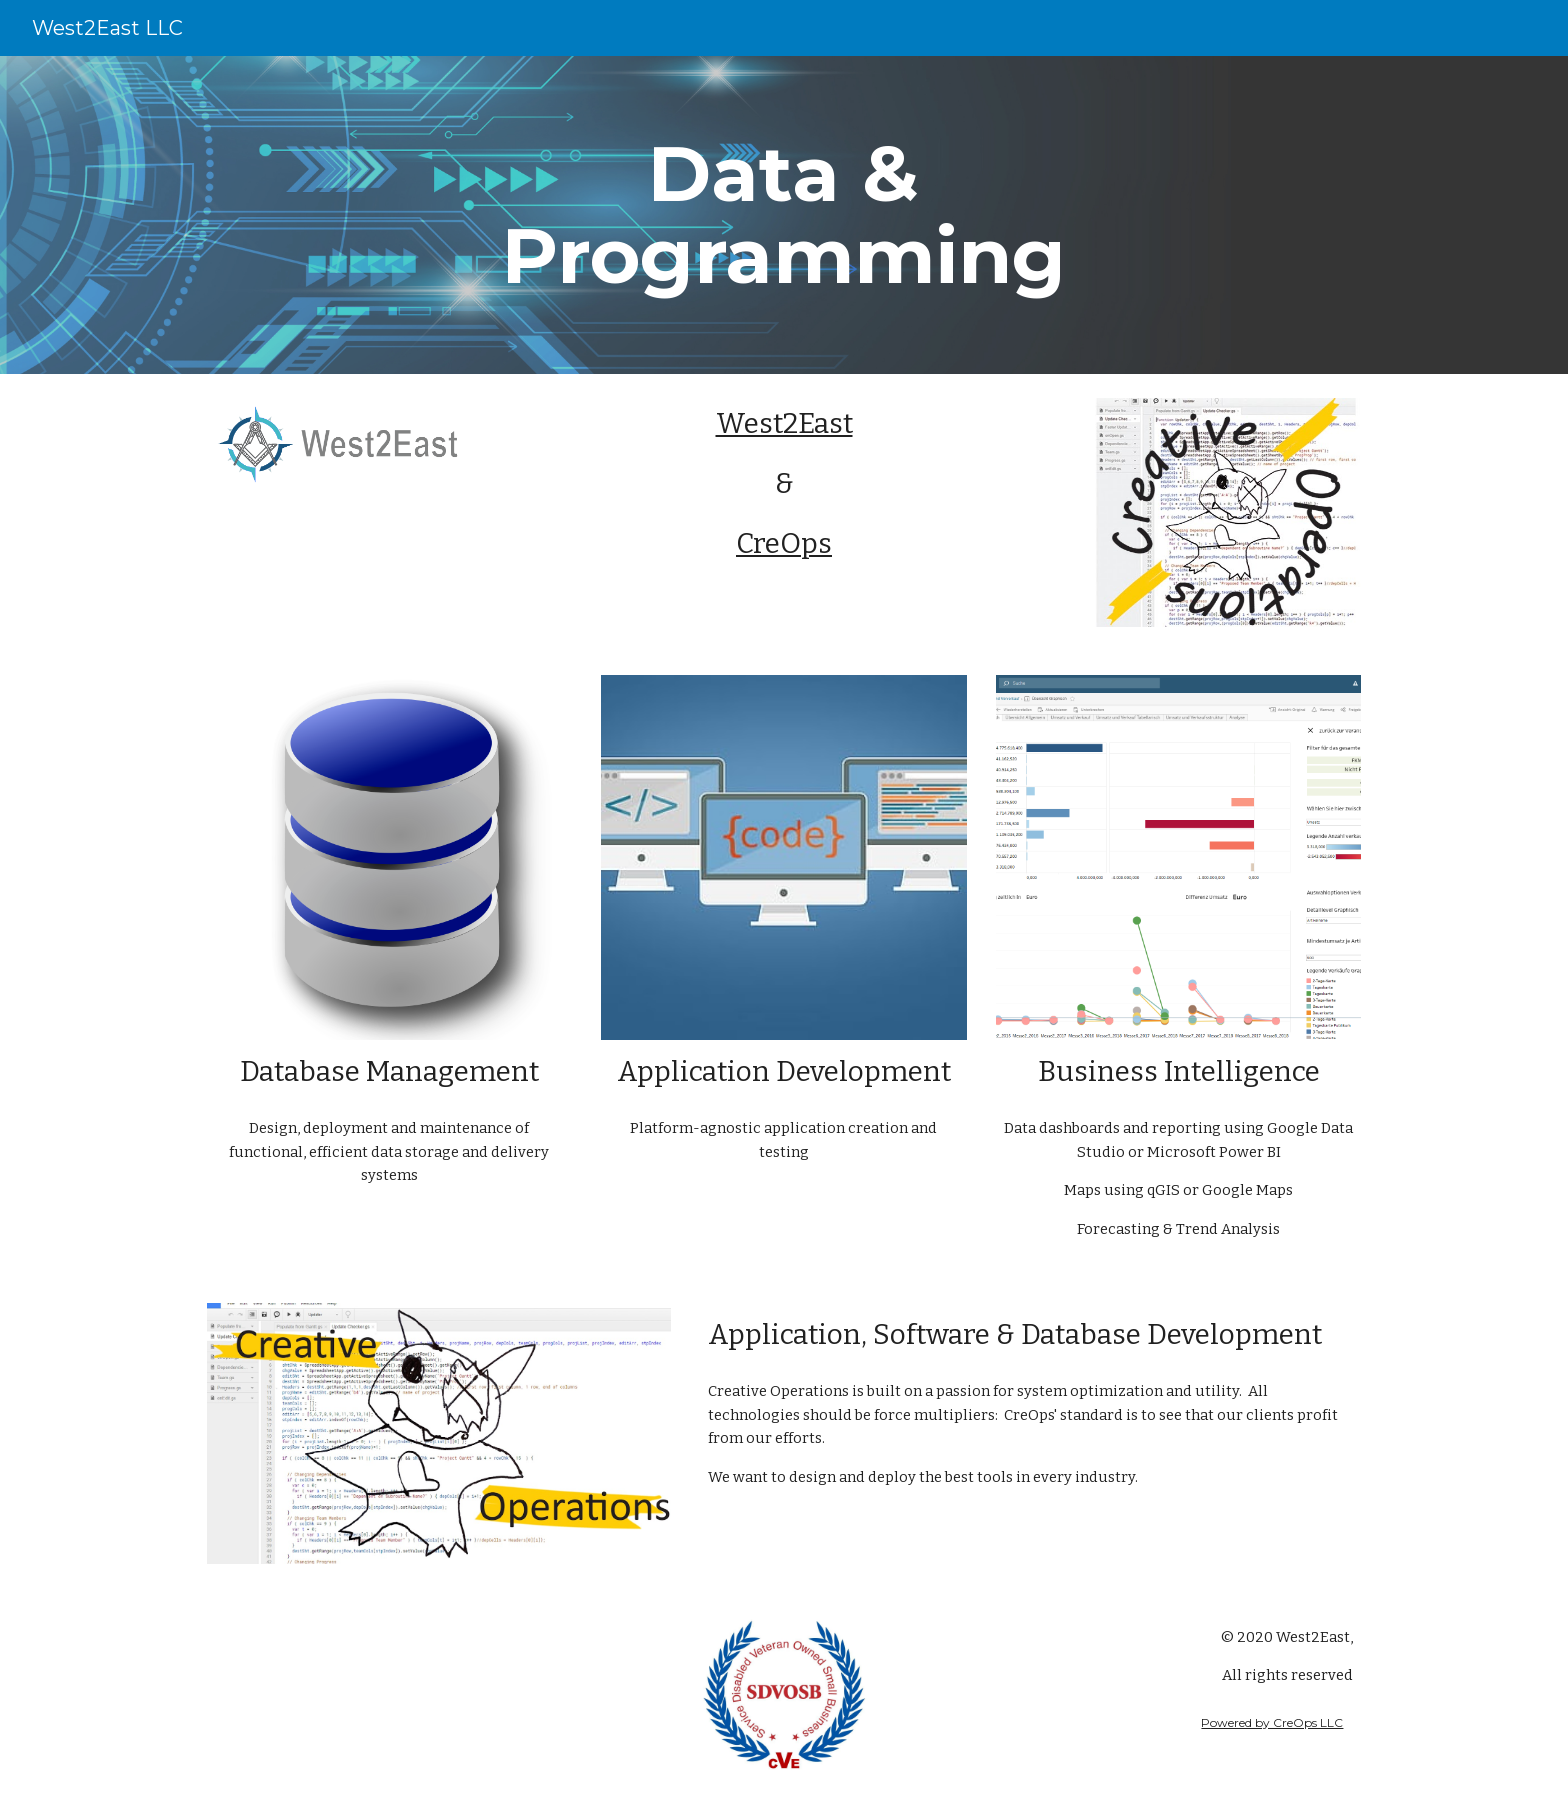  I want to click on CreOps, so click(784, 543).